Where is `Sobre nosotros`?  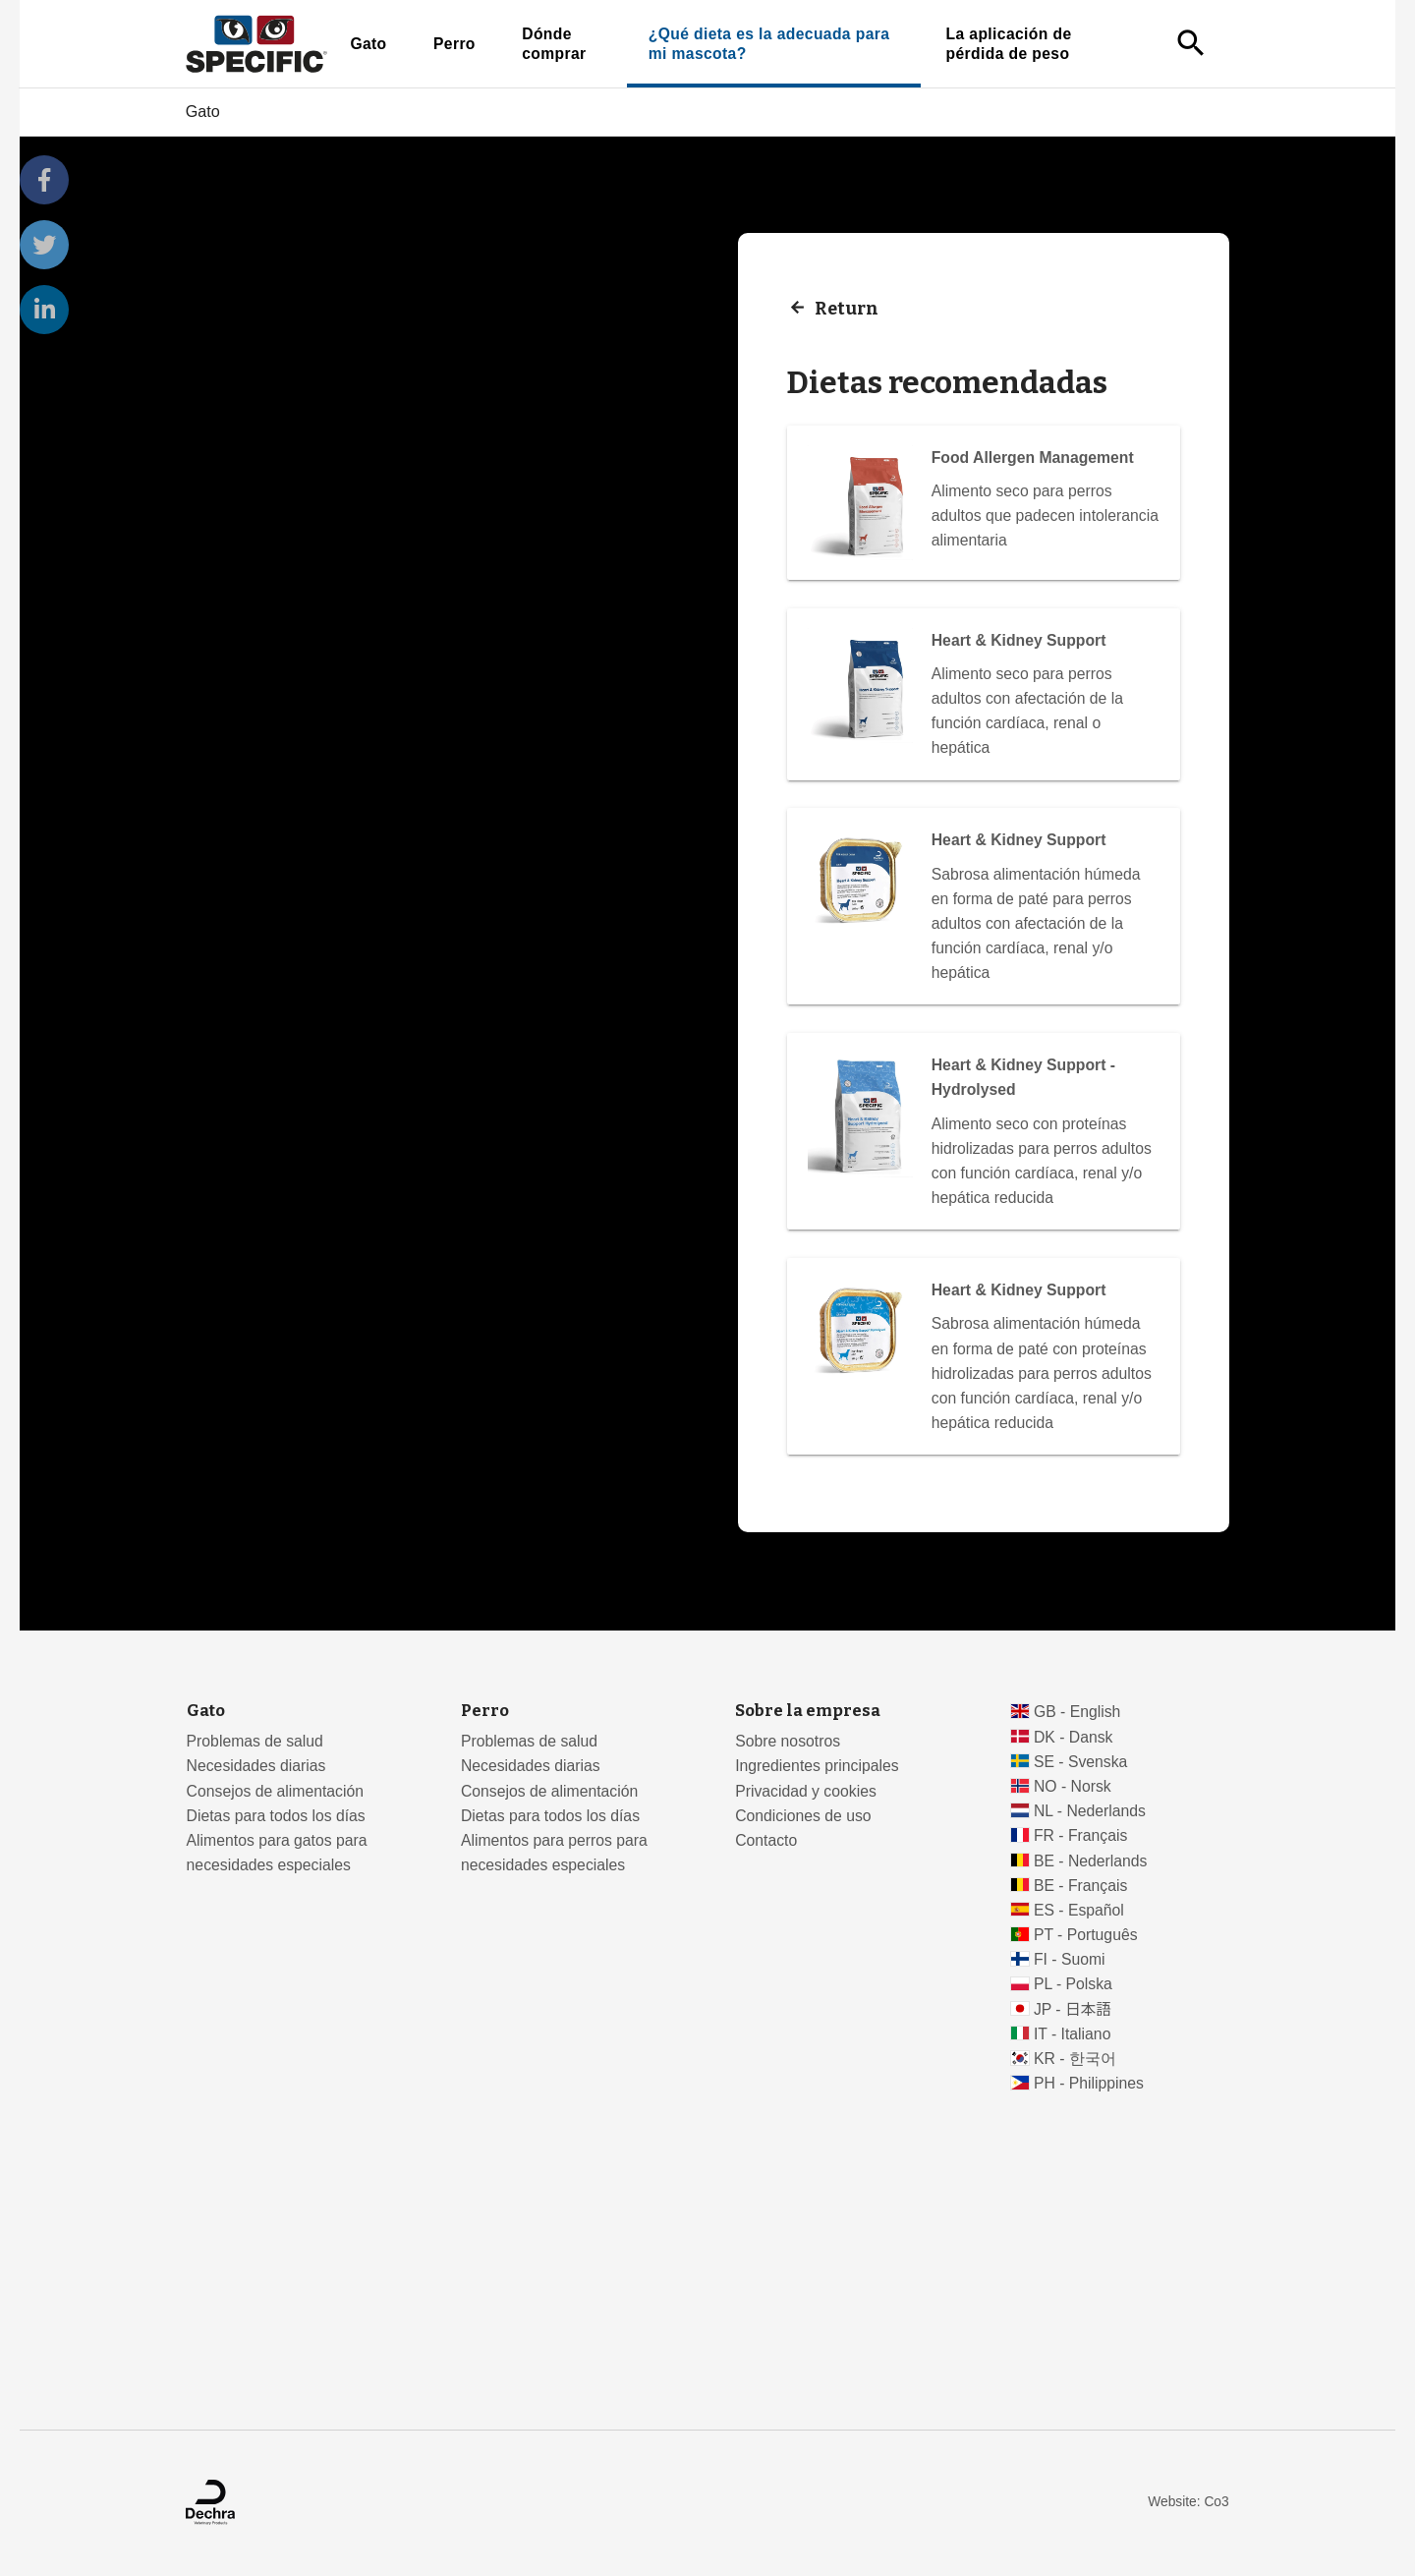
Sobre nosotros is located at coordinates (787, 1741).